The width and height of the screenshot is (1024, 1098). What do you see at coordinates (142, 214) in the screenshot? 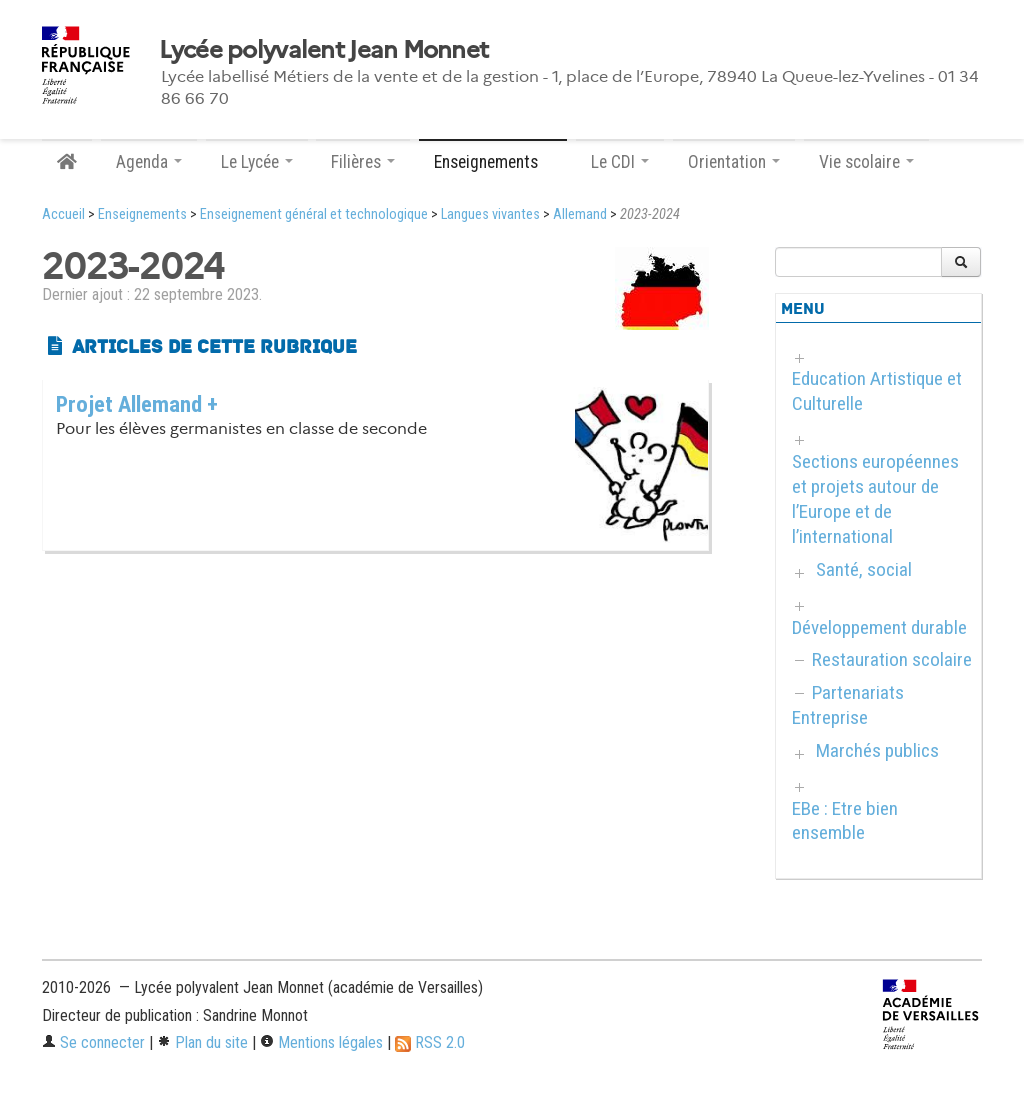
I see `Enseignements` at bounding box center [142, 214].